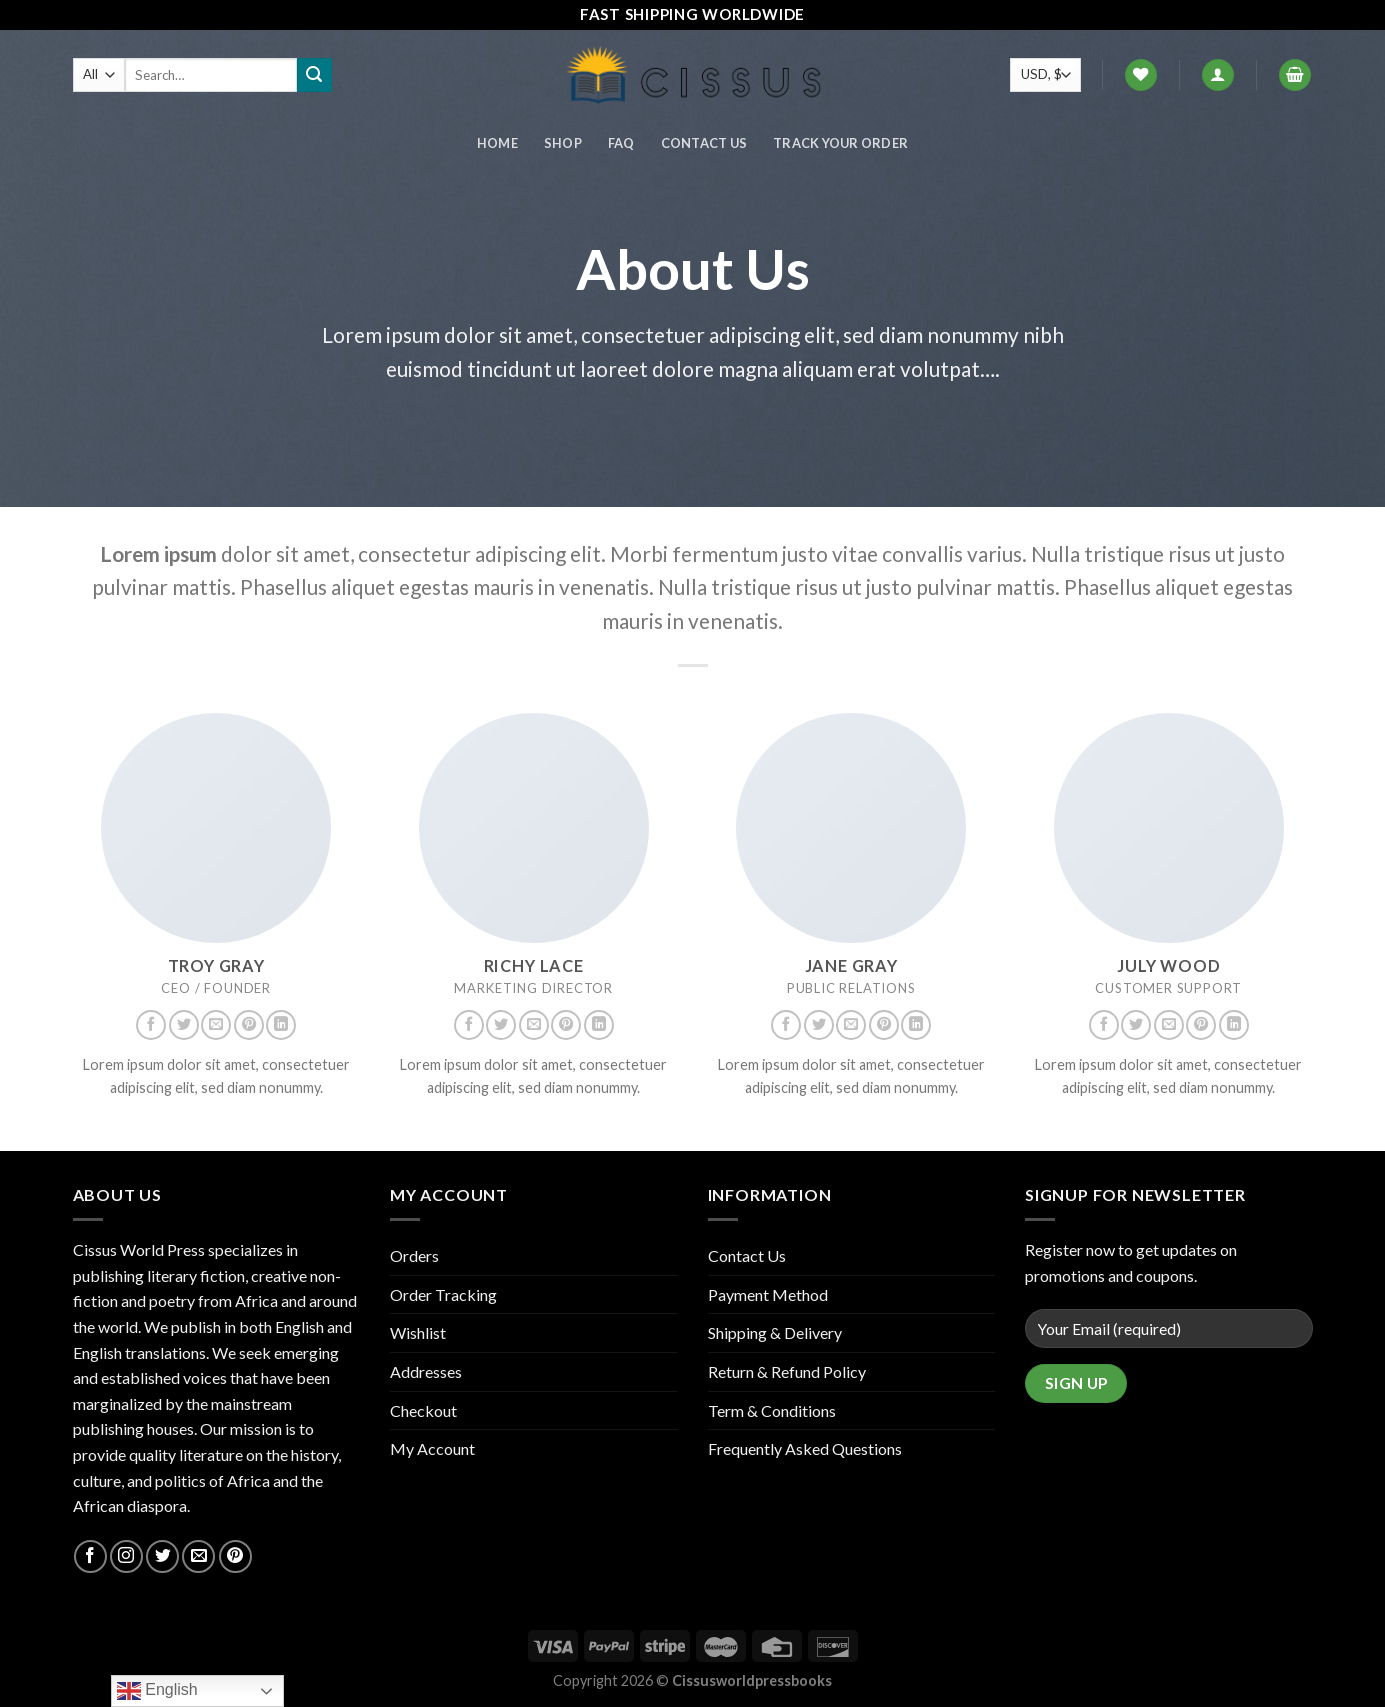 The width and height of the screenshot is (1385, 1707). I want to click on Order Tracking, so click(443, 1294).